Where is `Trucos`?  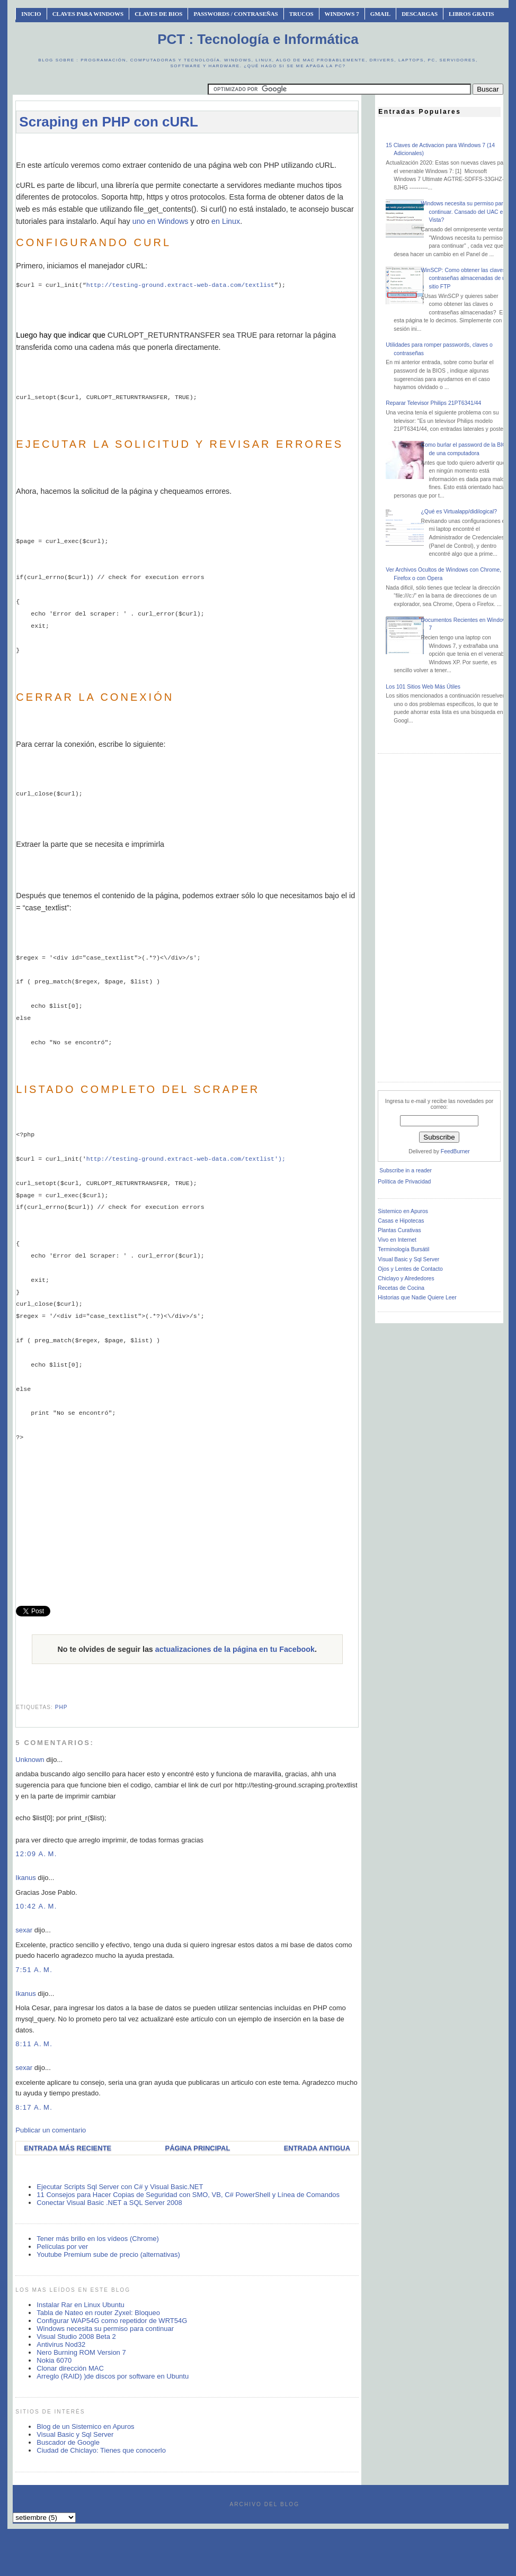 Trucos is located at coordinates (301, 14).